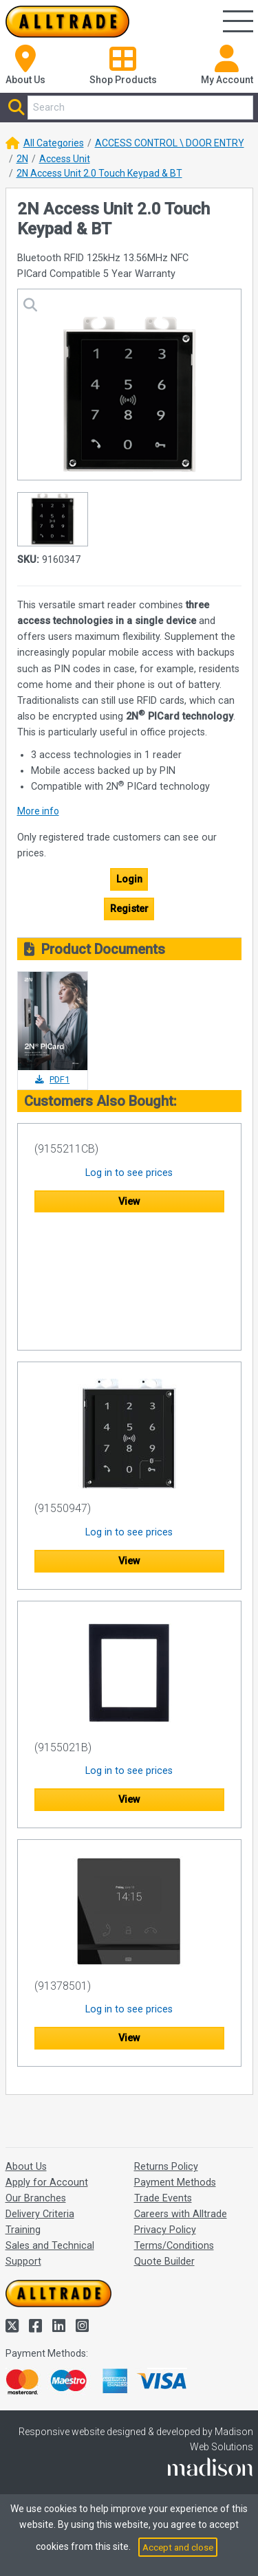  What do you see at coordinates (129, 909) in the screenshot?
I see `Register` at bounding box center [129, 909].